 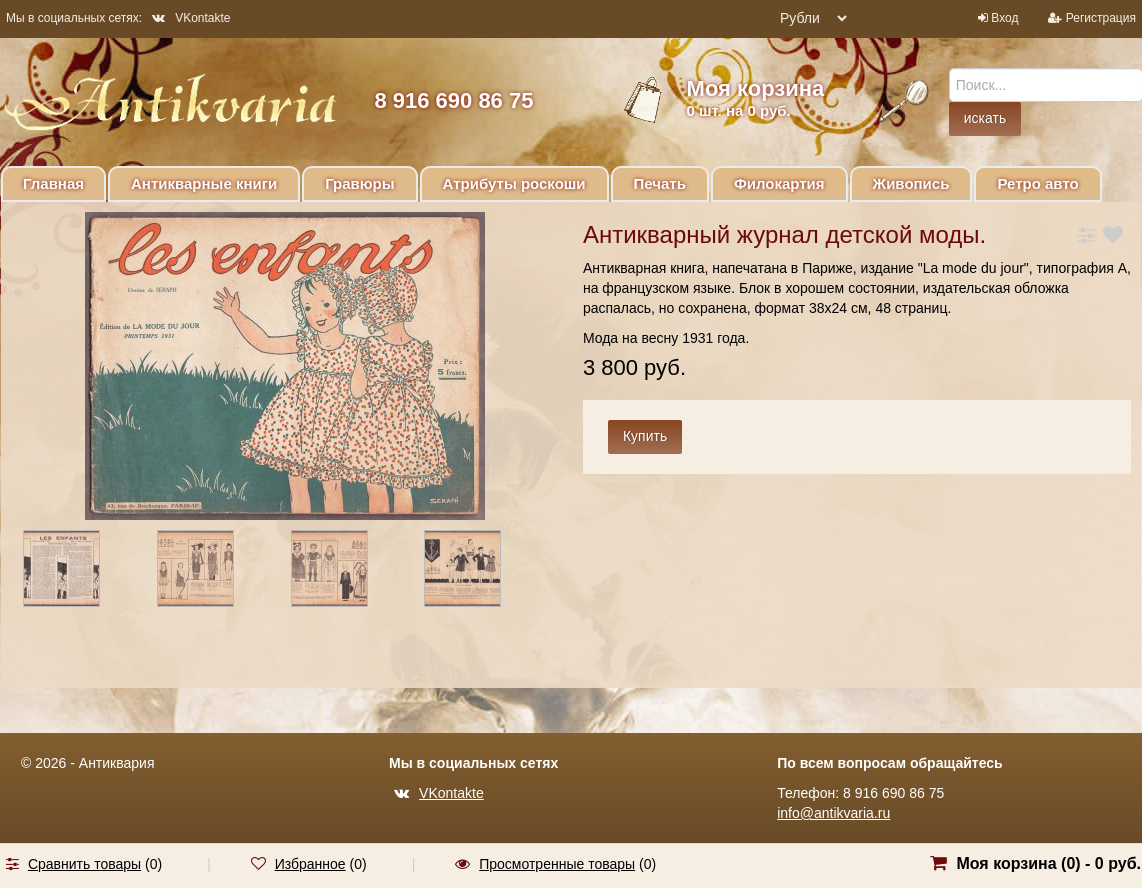 What do you see at coordinates (359, 183) in the screenshot?
I see `Гравюры` at bounding box center [359, 183].